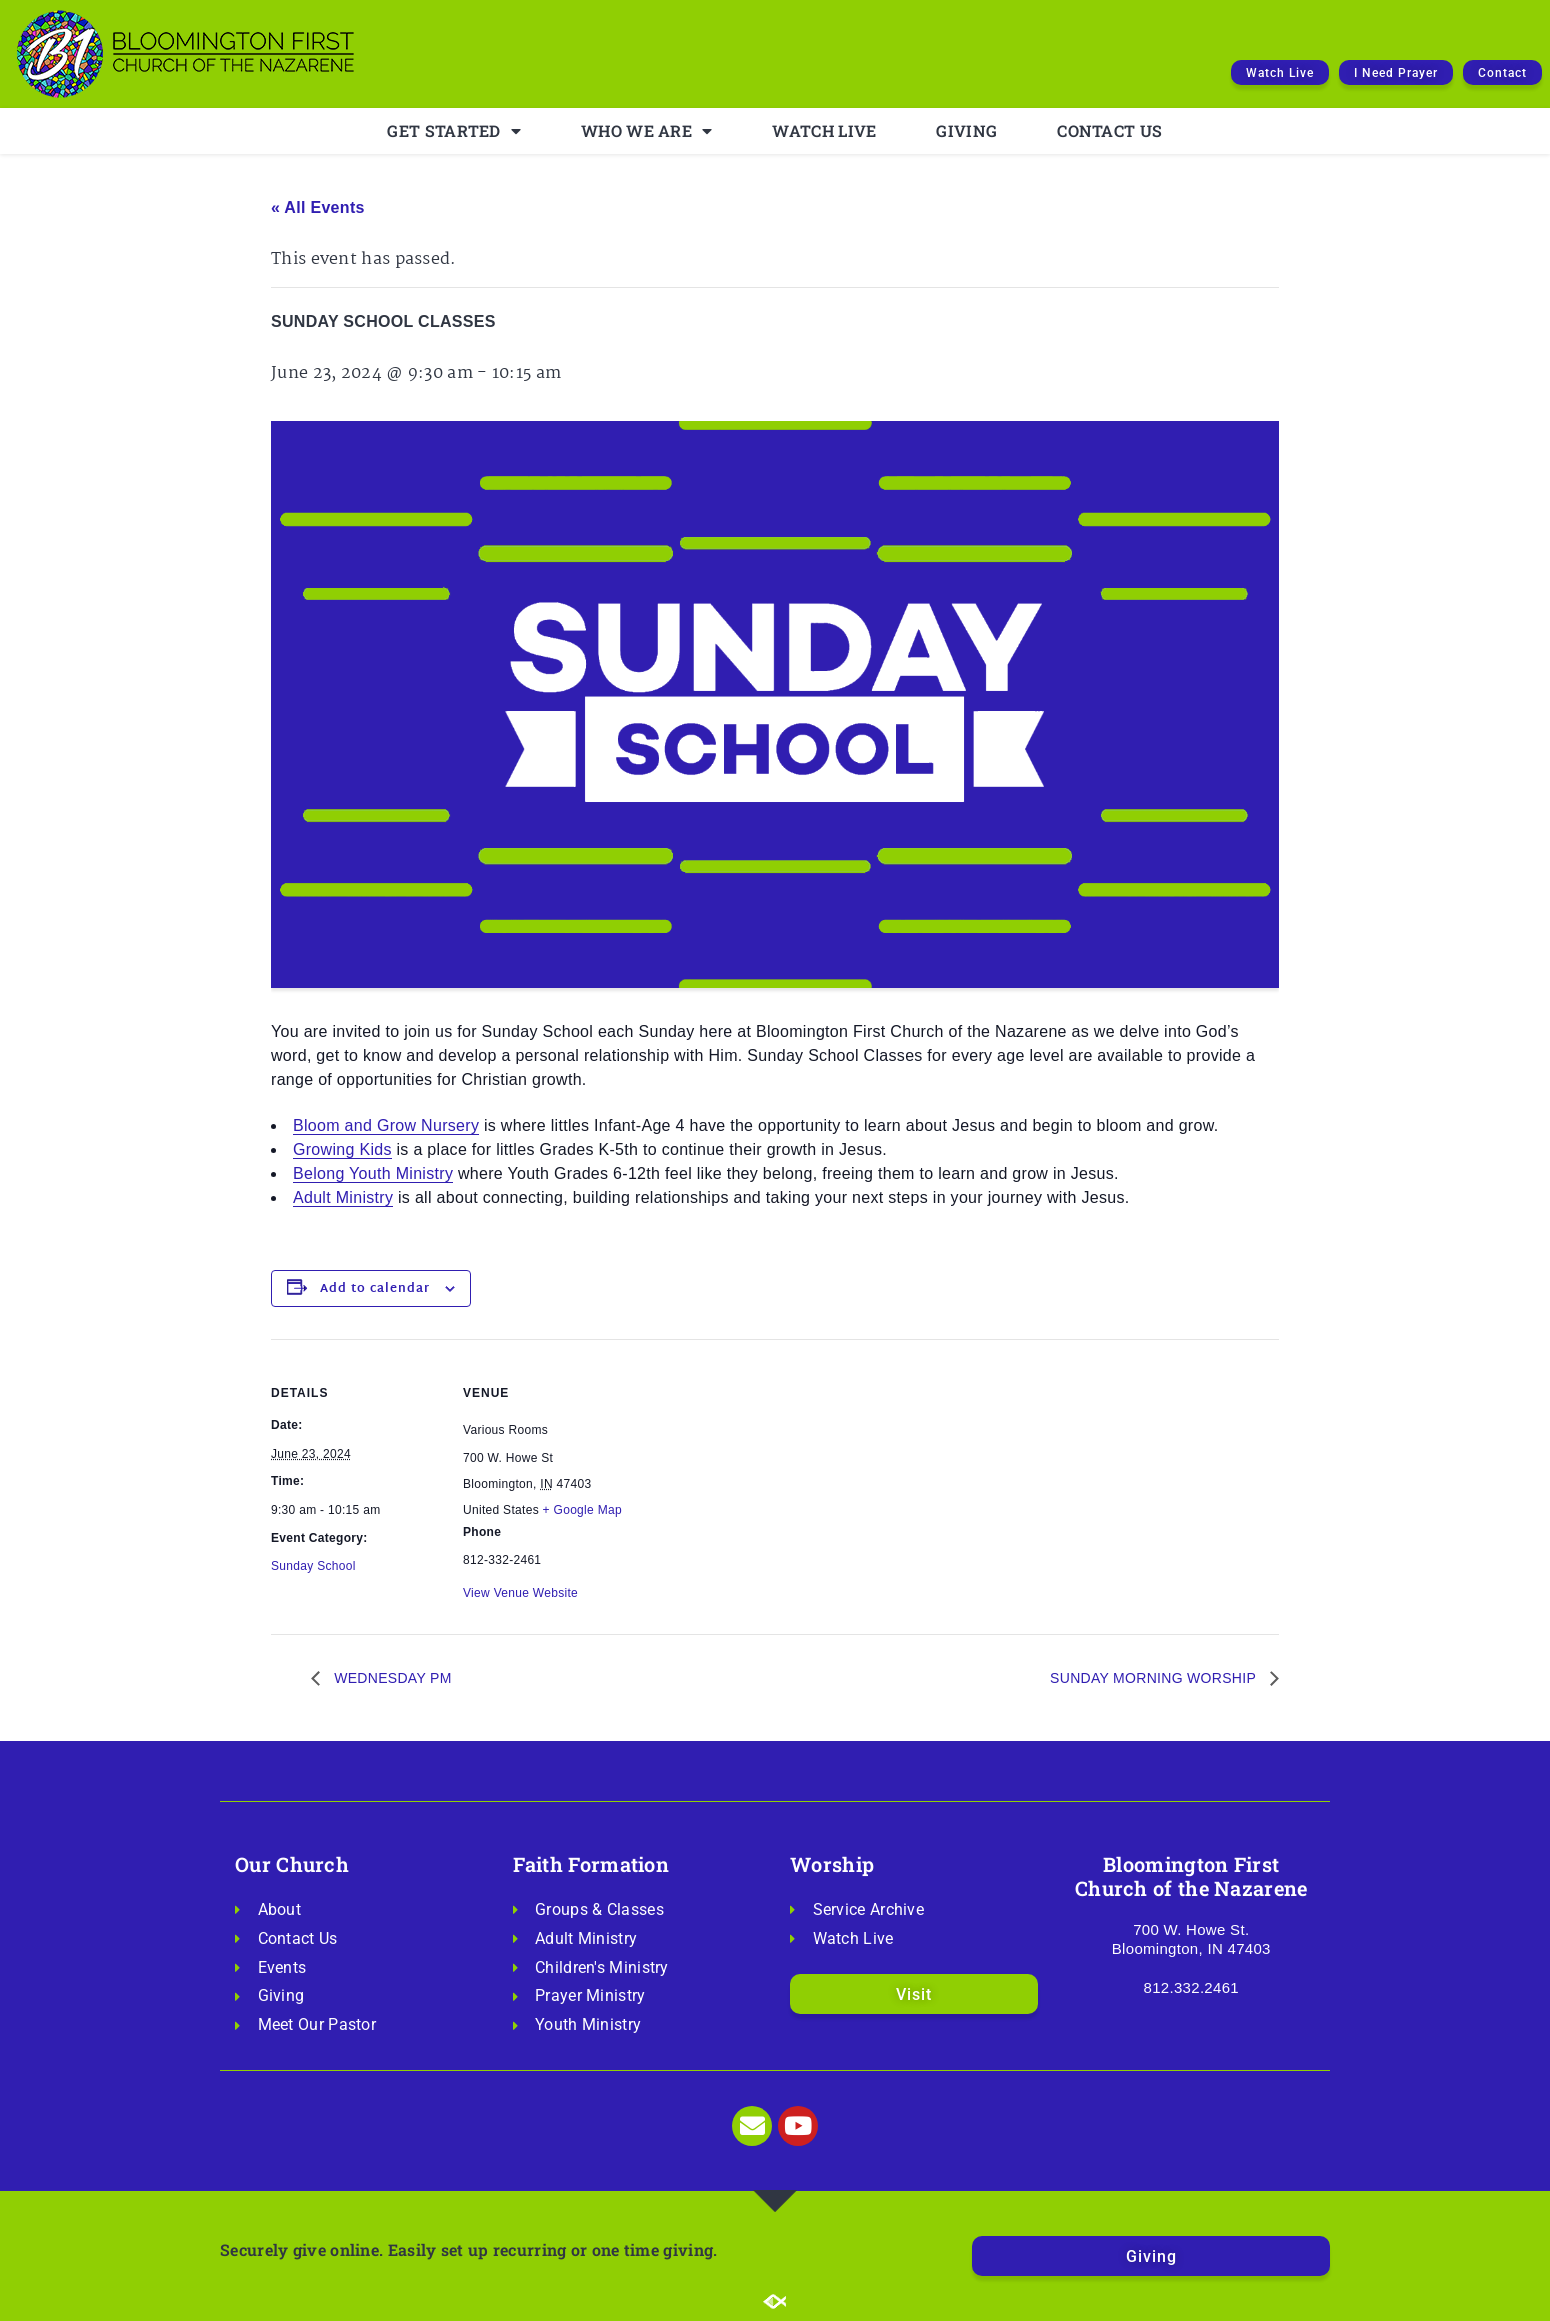  Describe the element at coordinates (1155, 1678) in the screenshot. I see `SUNDAY MORNING WORSHIP` at that location.